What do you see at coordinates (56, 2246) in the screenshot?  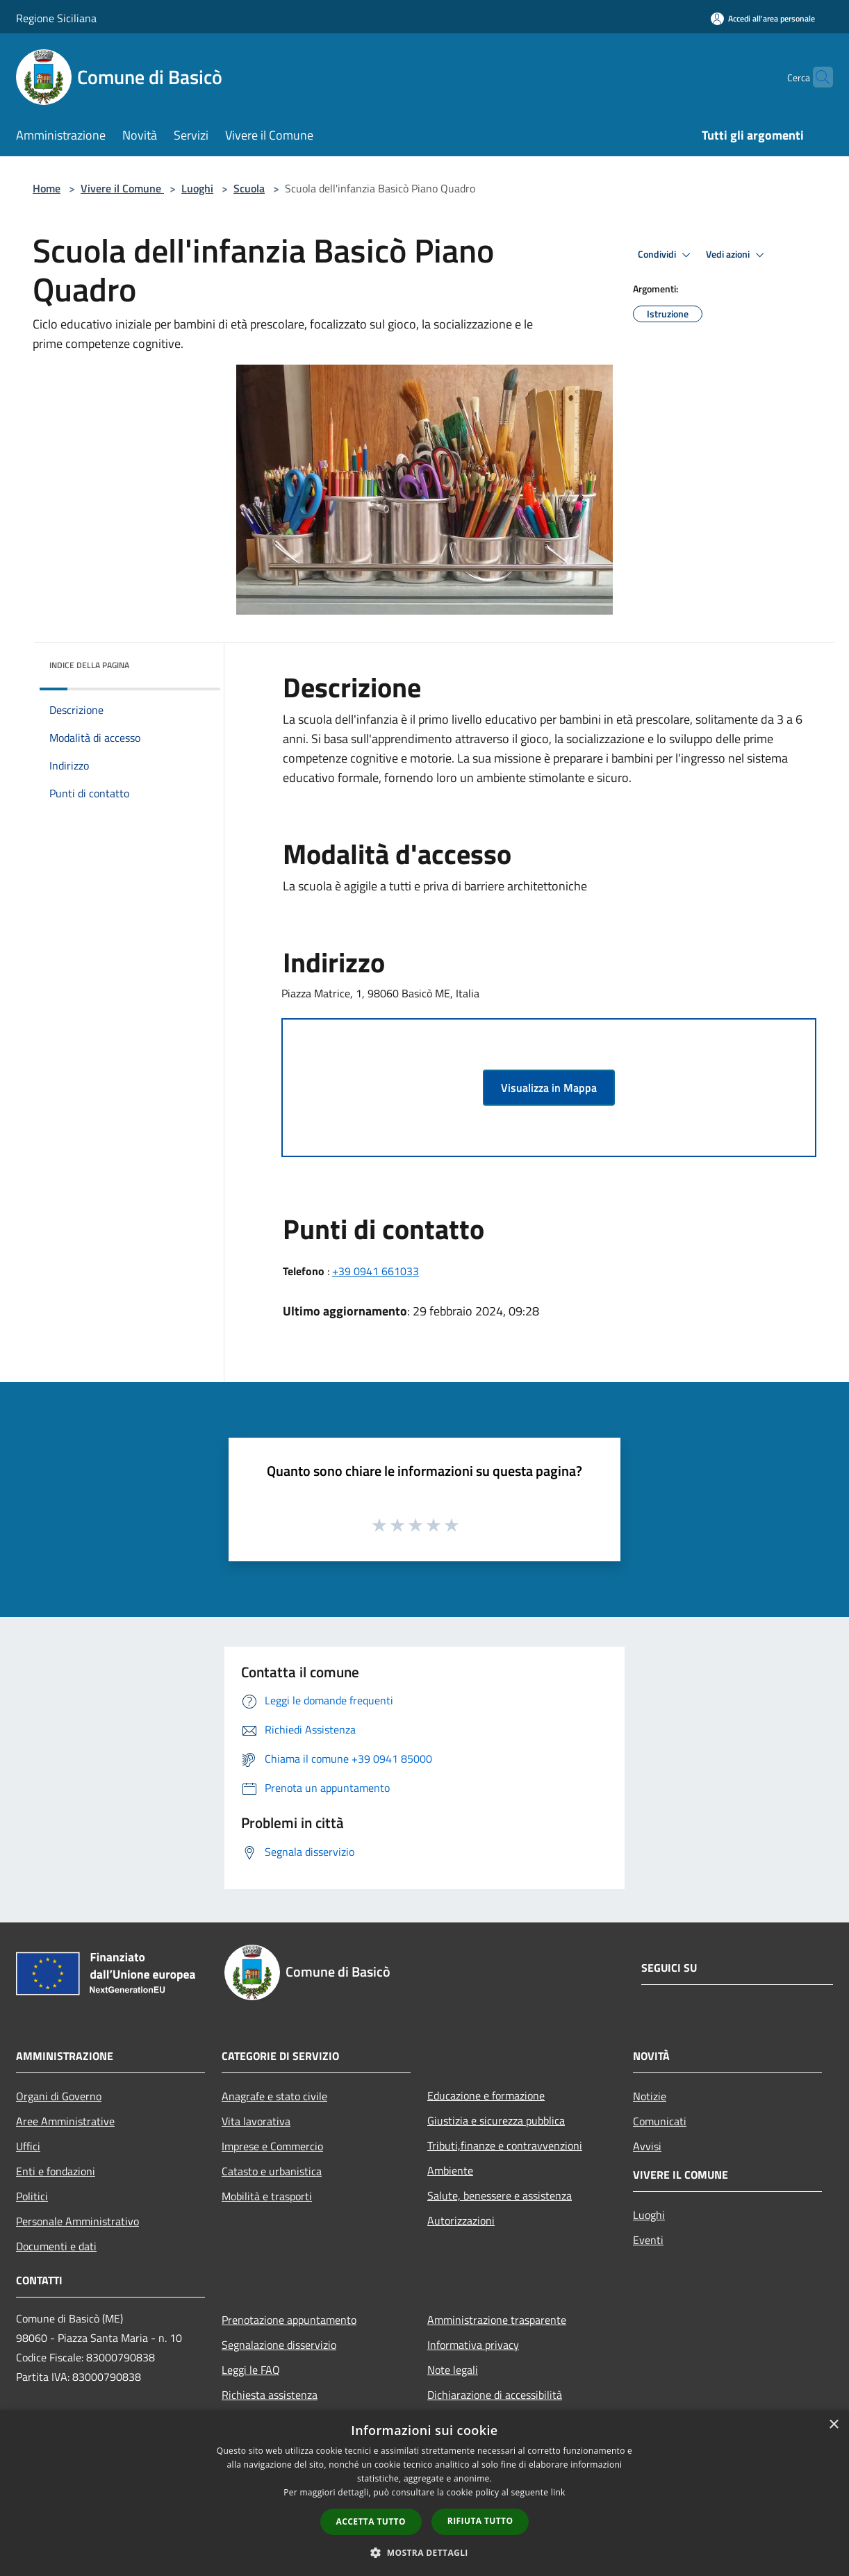 I see `Documenti e dati` at bounding box center [56, 2246].